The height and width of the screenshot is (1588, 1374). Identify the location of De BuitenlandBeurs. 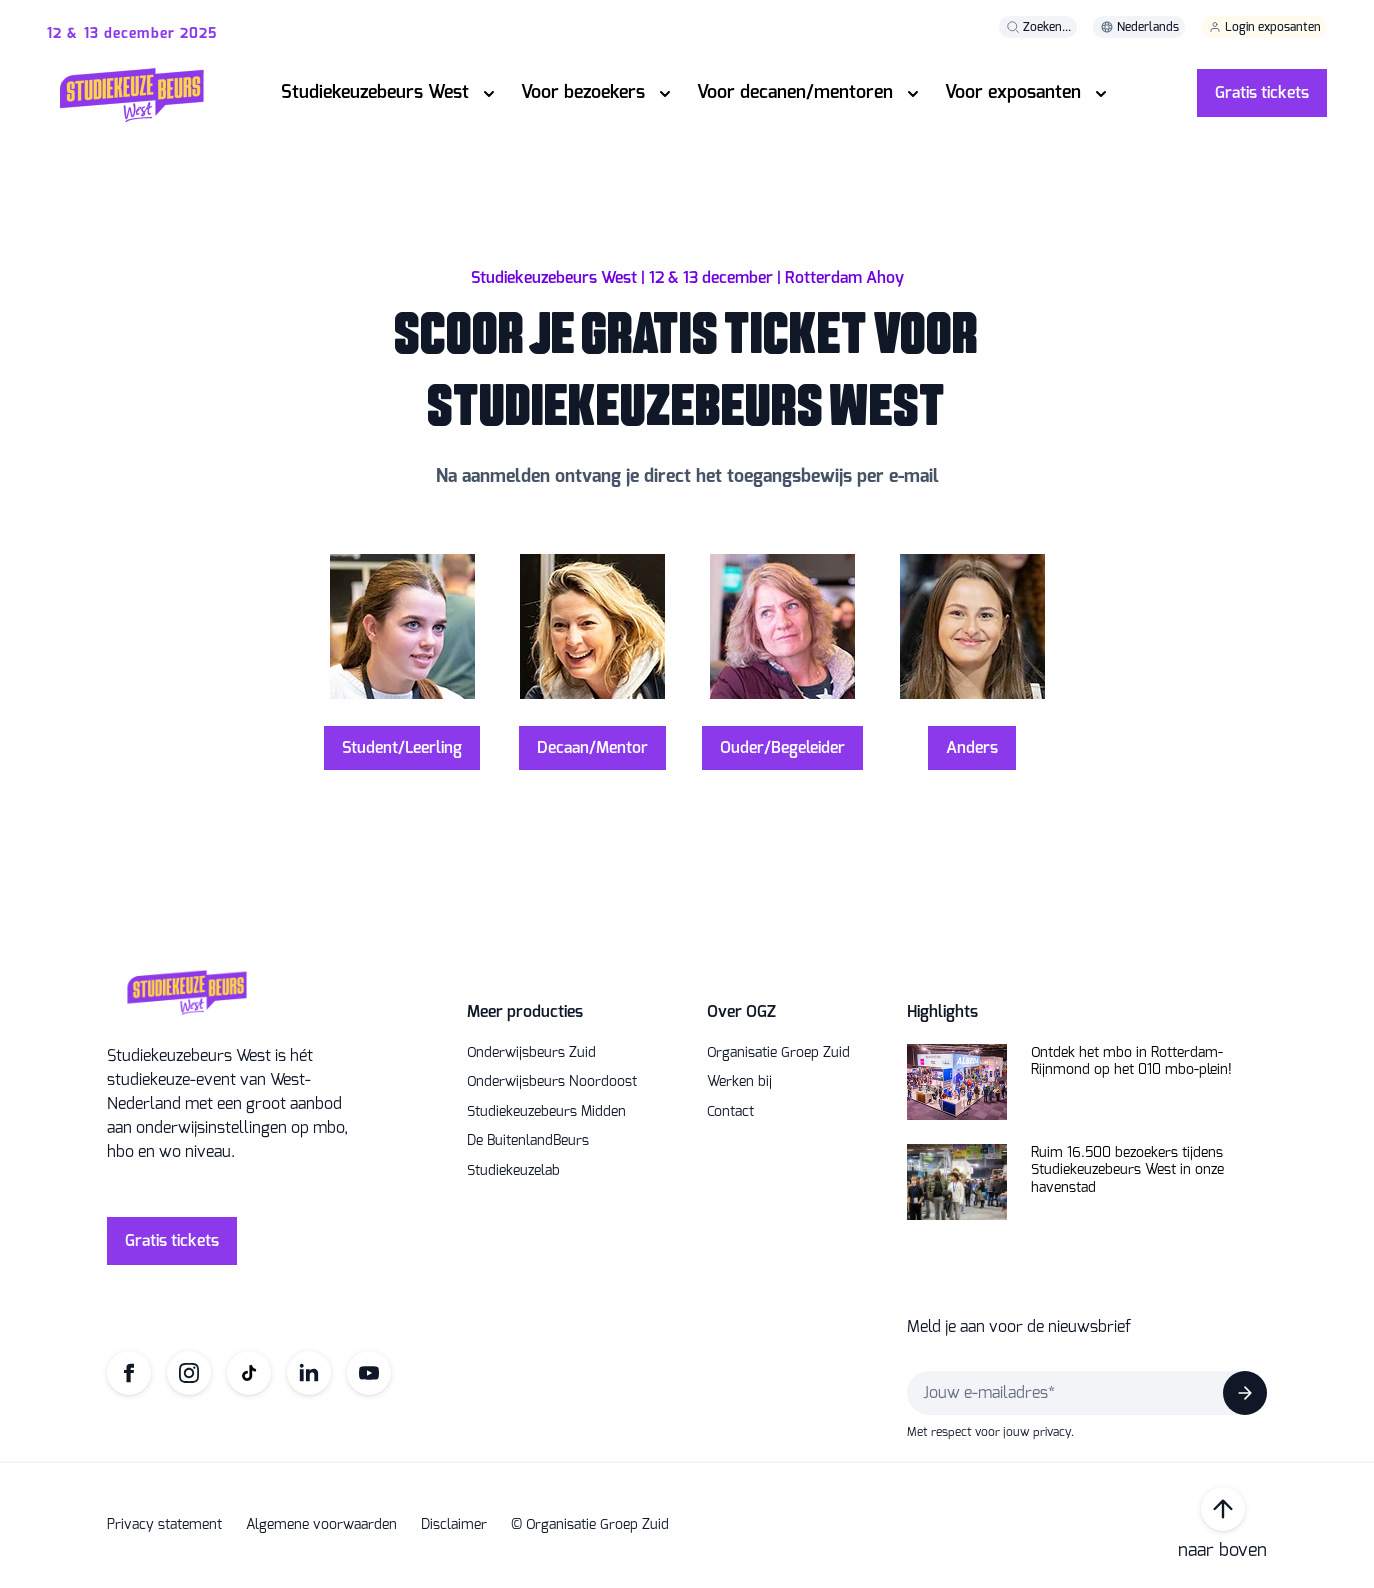
(528, 1141).